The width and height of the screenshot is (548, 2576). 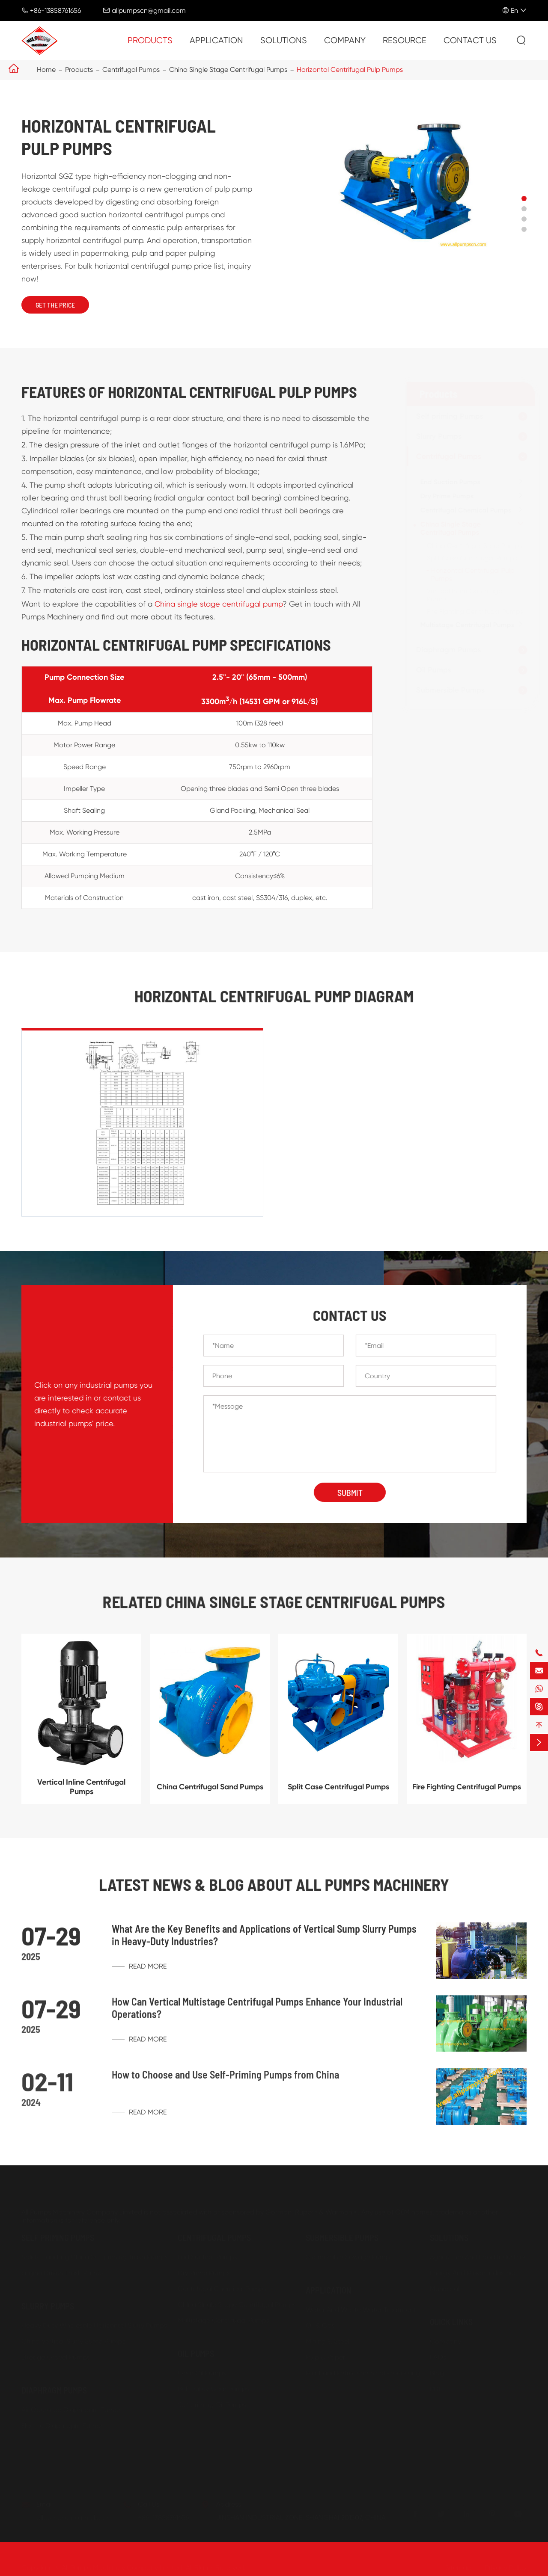 What do you see at coordinates (213, 2389) in the screenshot?
I see `Belt Pulley Gear Pumps` at bounding box center [213, 2389].